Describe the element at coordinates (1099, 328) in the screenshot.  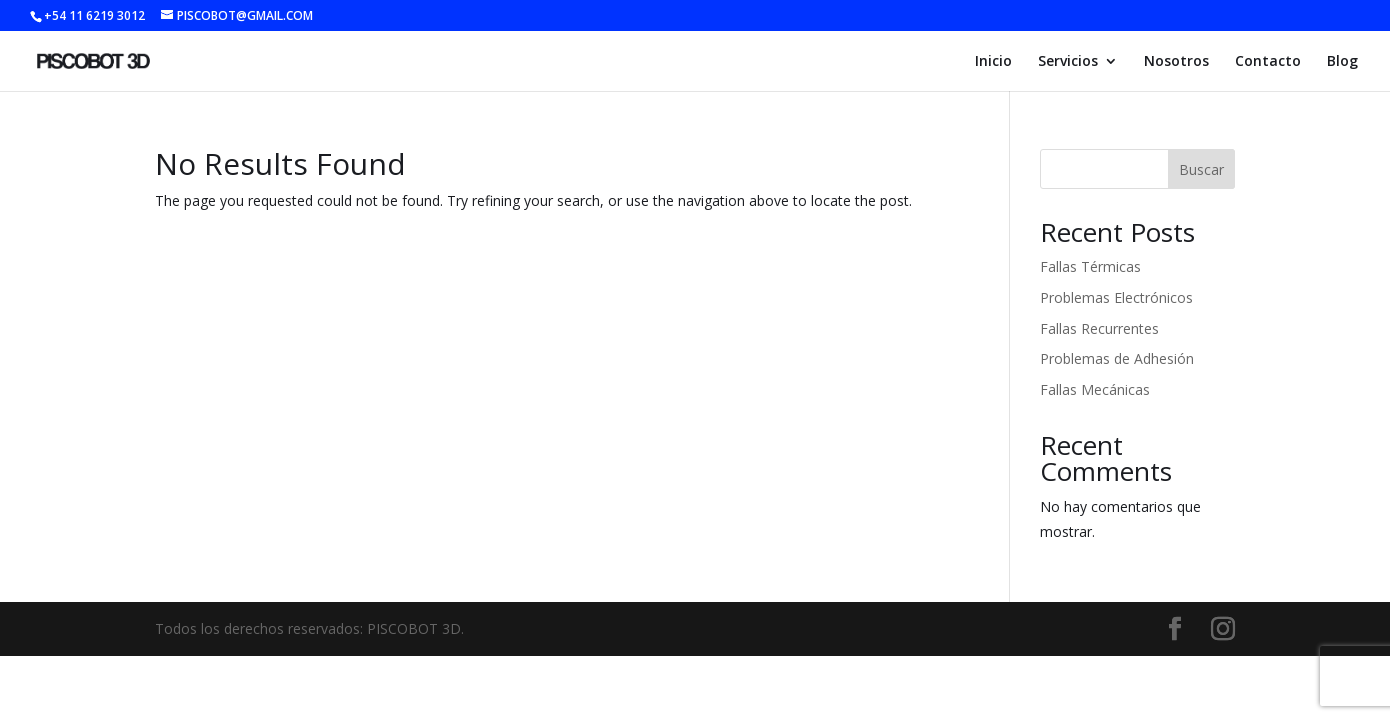
I see `Fallas Recurrentes` at that location.